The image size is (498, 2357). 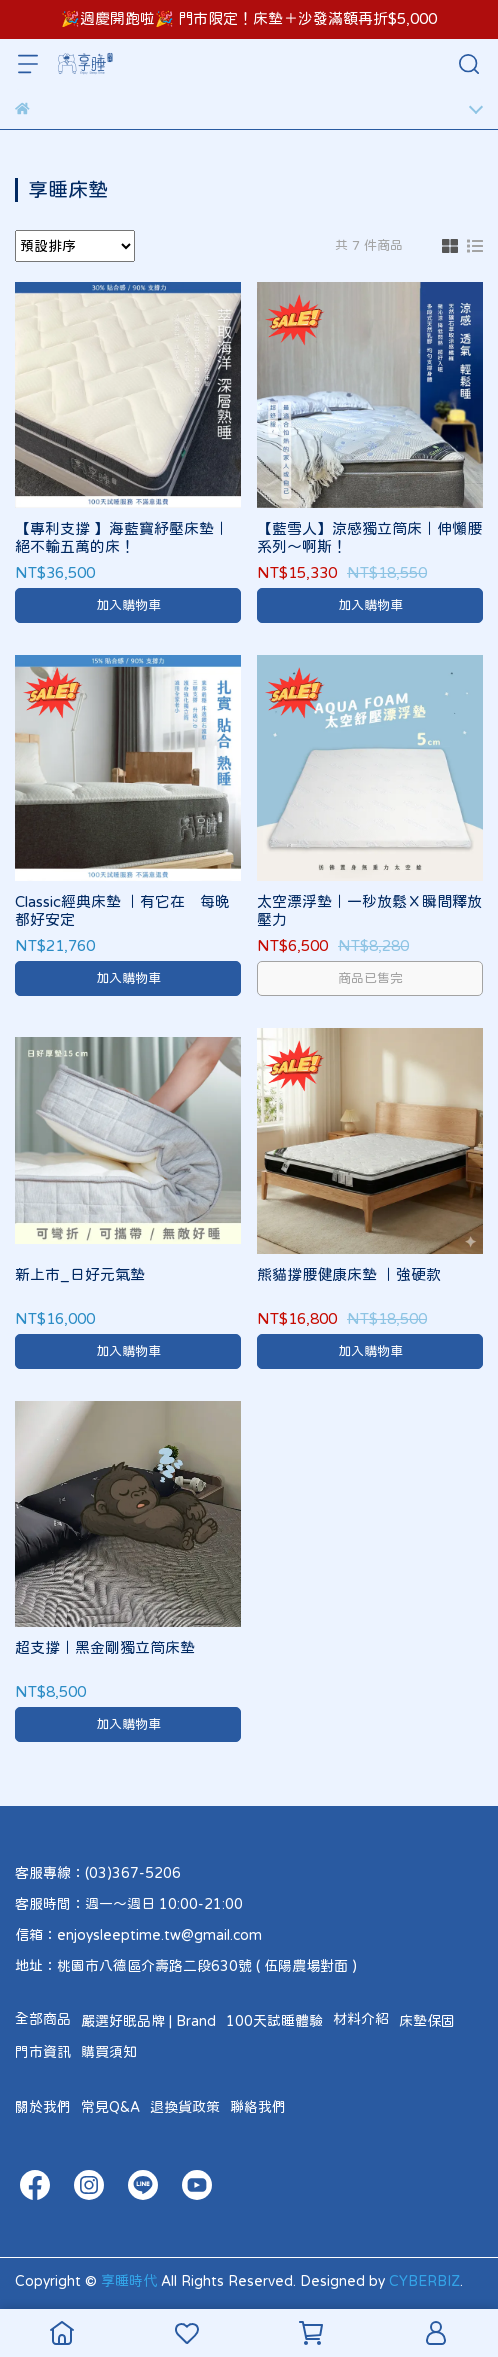 What do you see at coordinates (148, 2021) in the screenshot?
I see `嚴選好眠品牌 | Brand` at bounding box center [148, 2021].